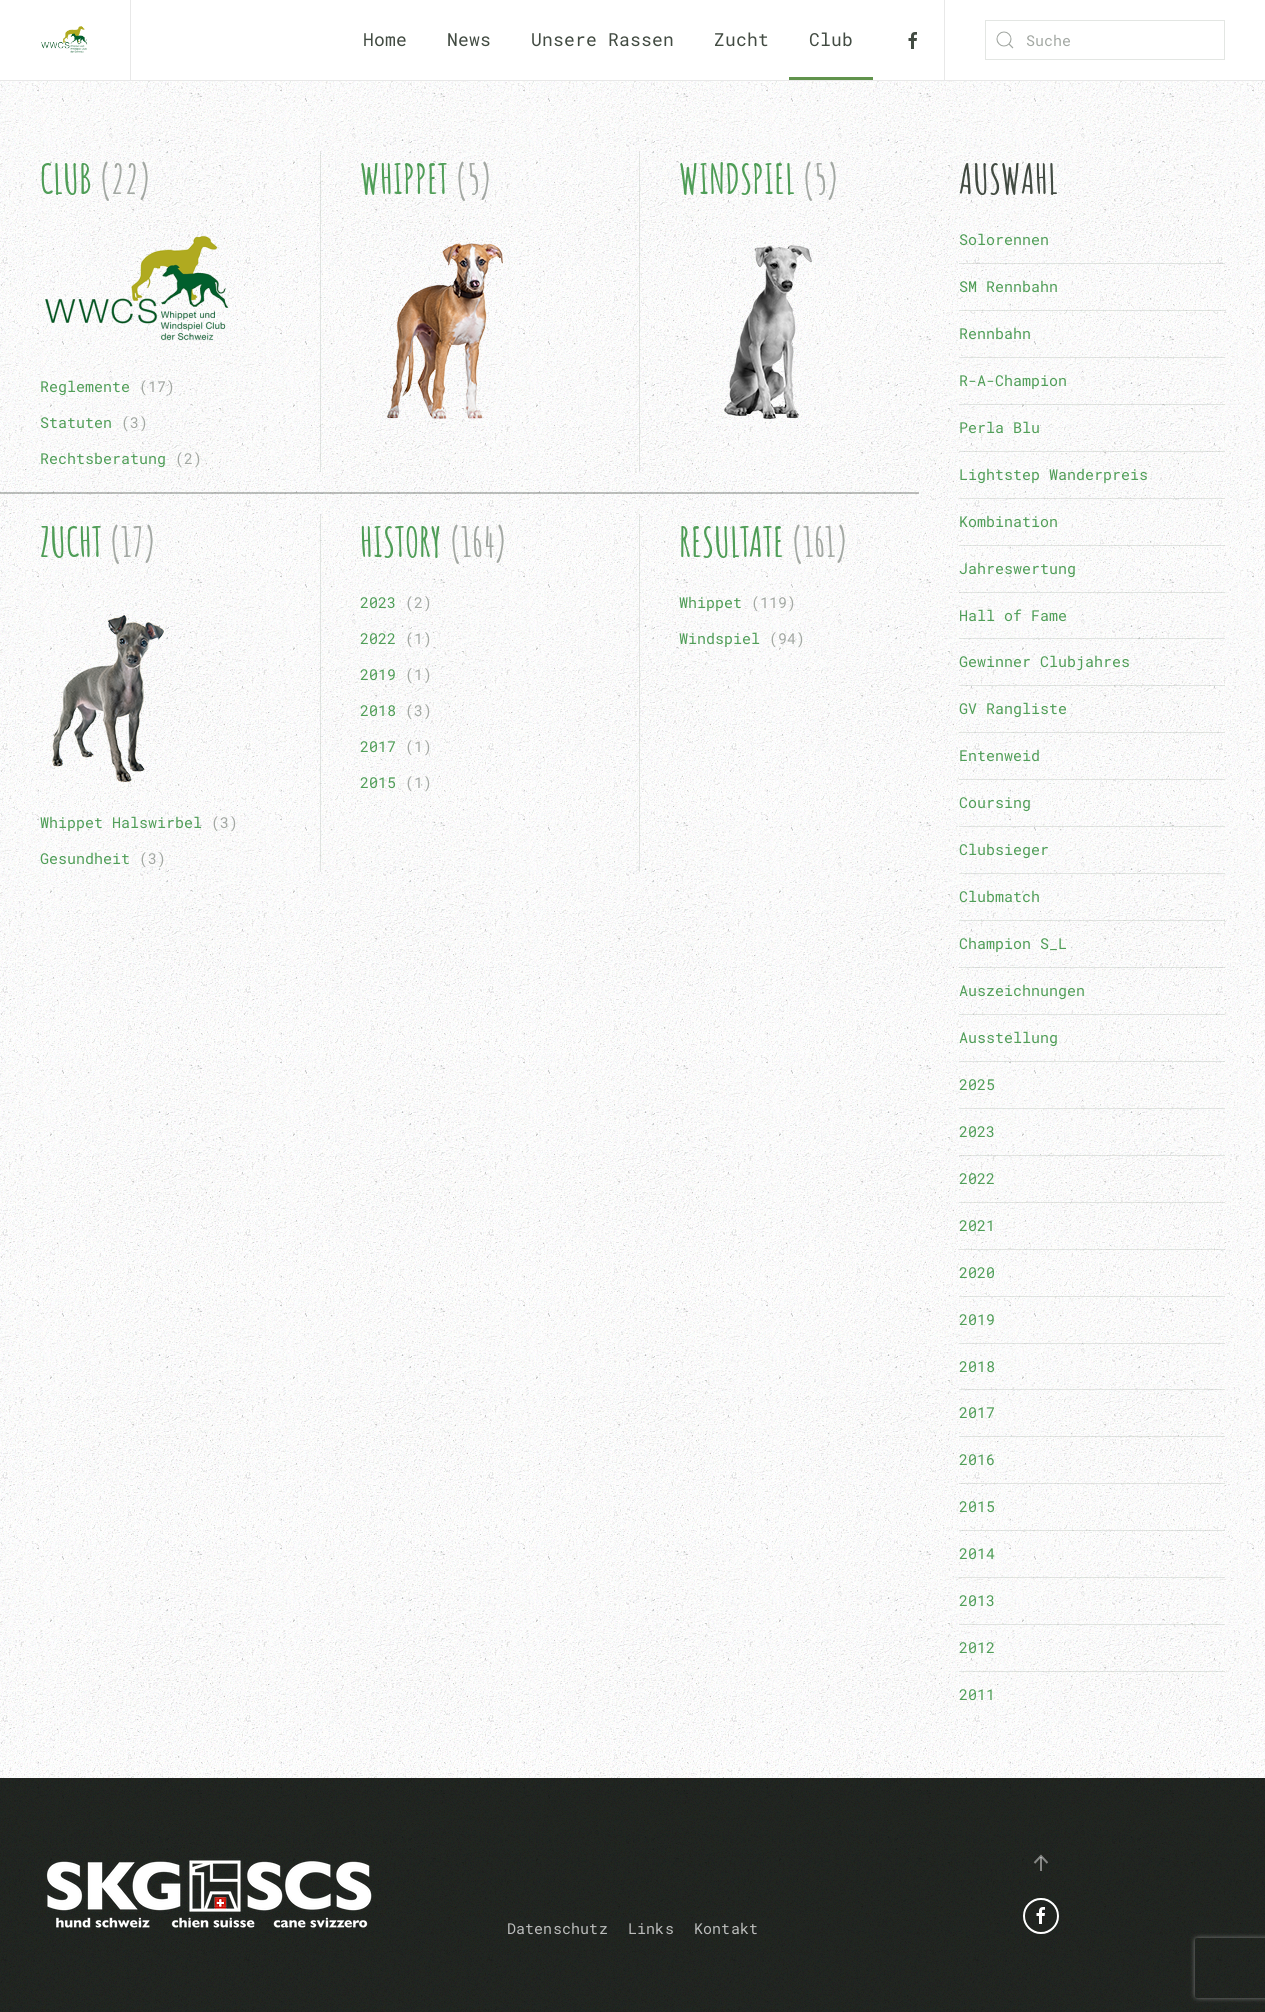 The image size is (1265, 2012). I want to click on News, so click(469, 39).